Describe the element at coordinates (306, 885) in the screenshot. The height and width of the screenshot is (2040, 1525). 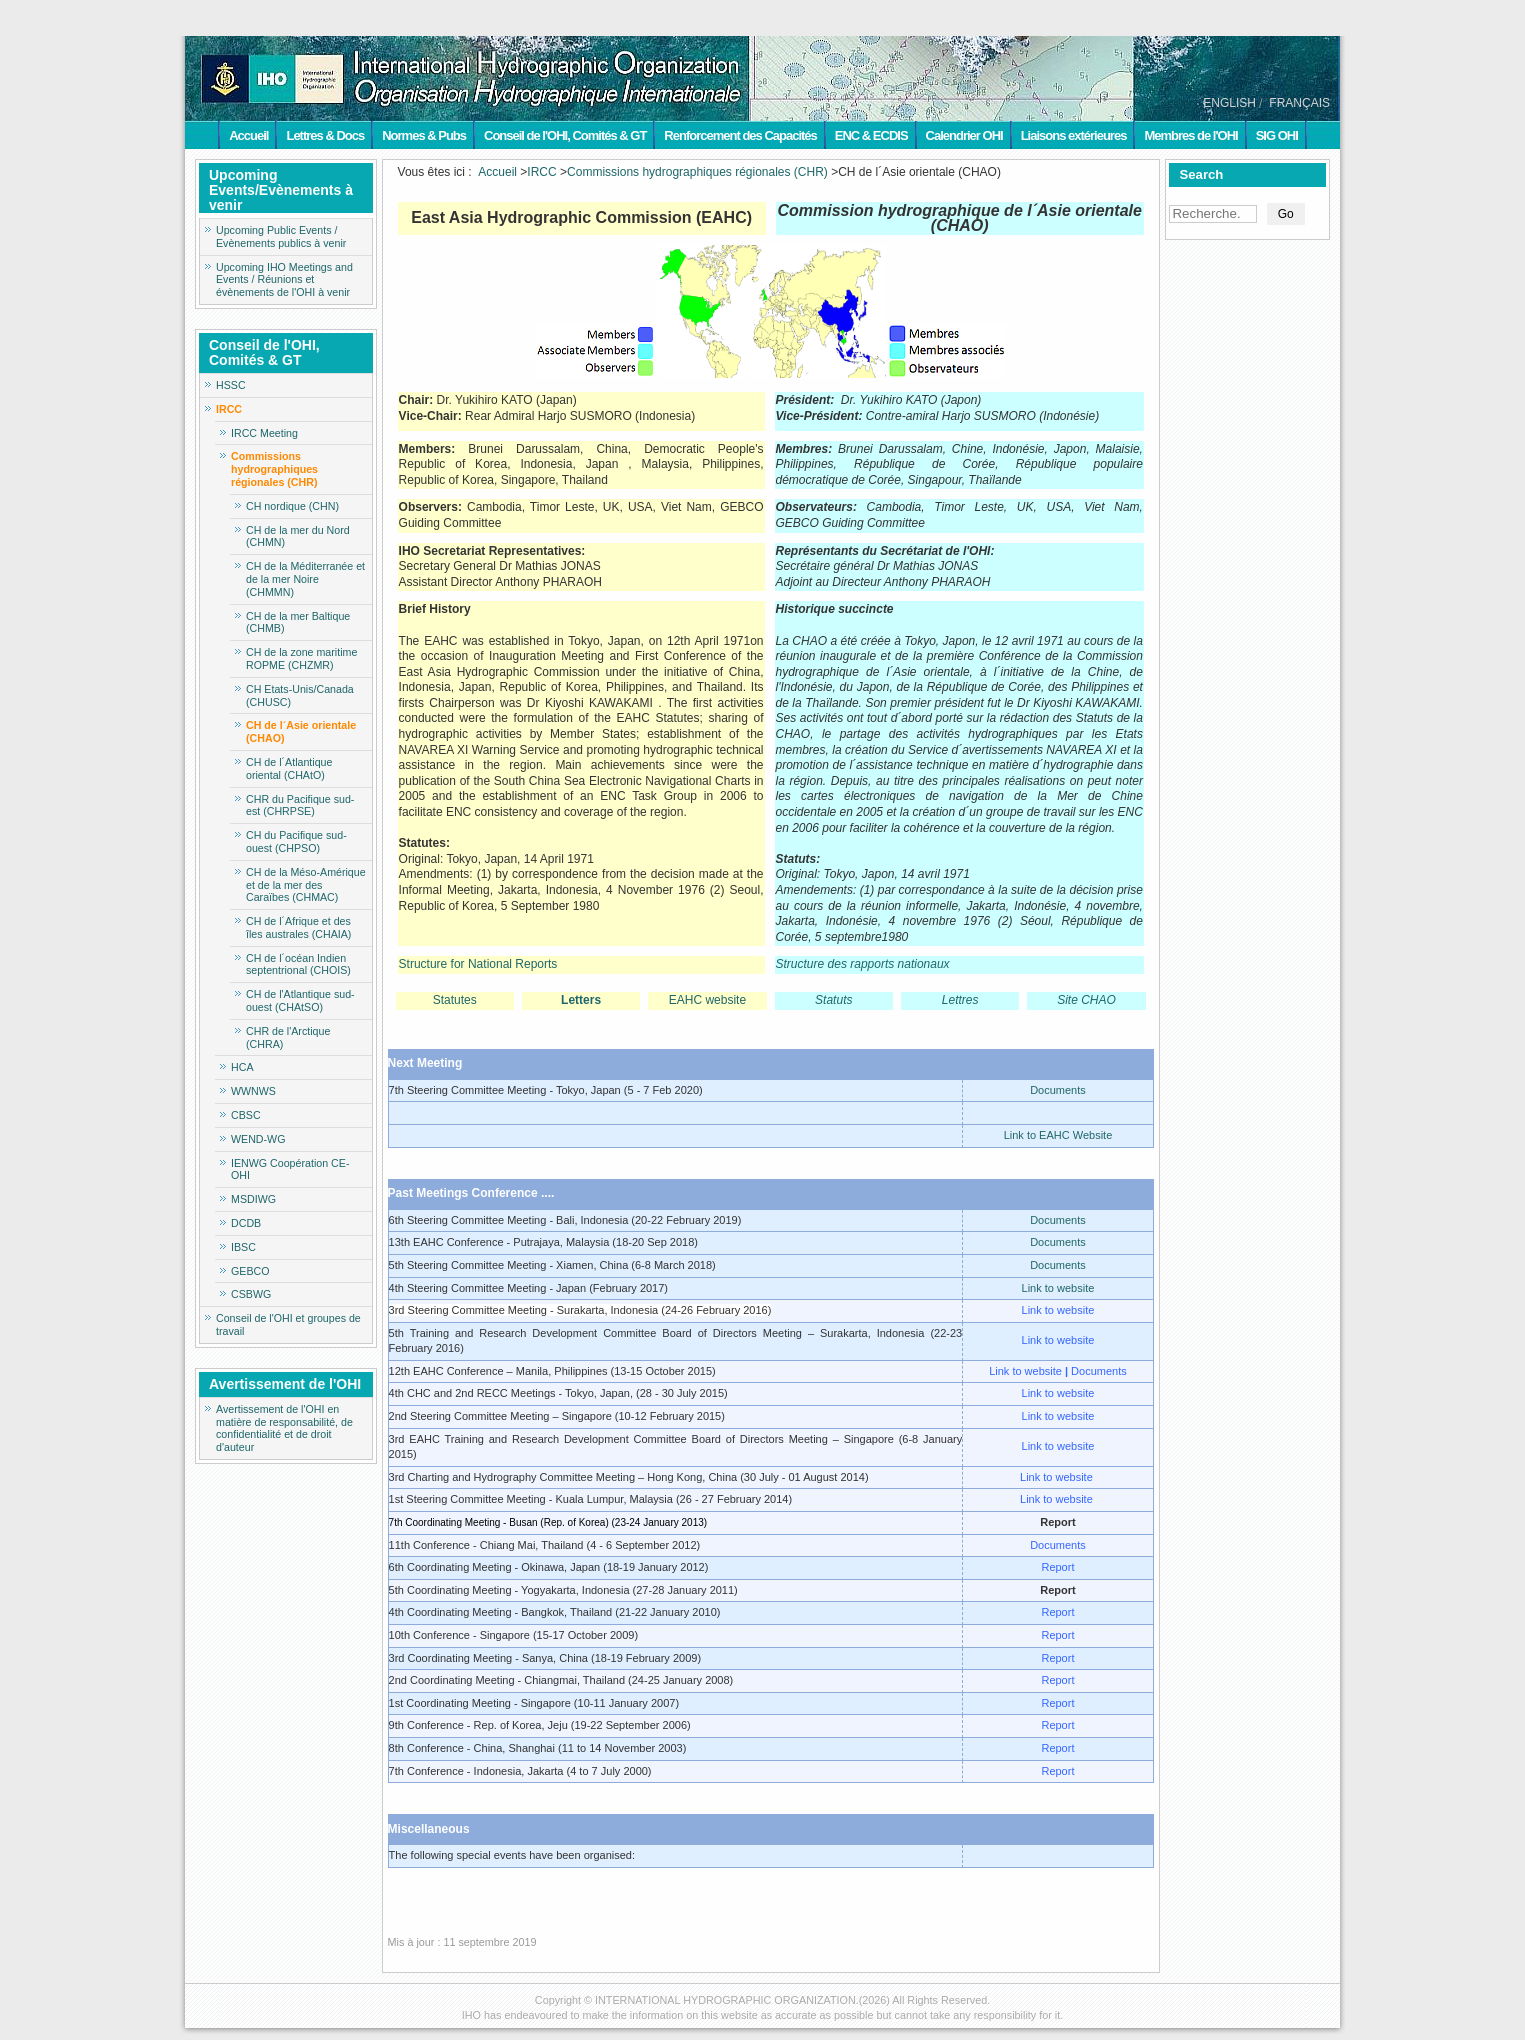
I see `CH de la Méso-Amérique et de la mer des Caraïbes (CHMAC)` at that location.